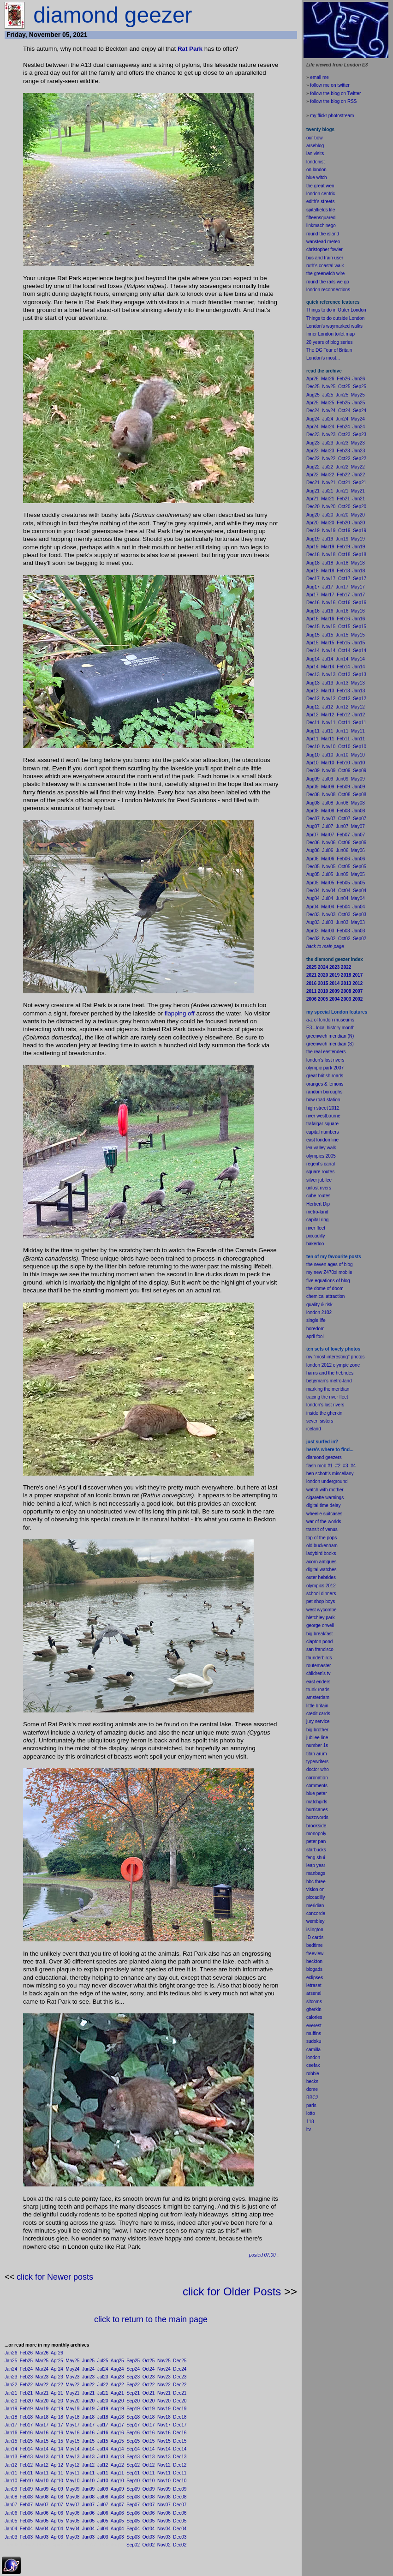  What do you see at coordinates (133, 2417) in the screenshot?
I see `Sep18` at bounding box center [133, 2417].